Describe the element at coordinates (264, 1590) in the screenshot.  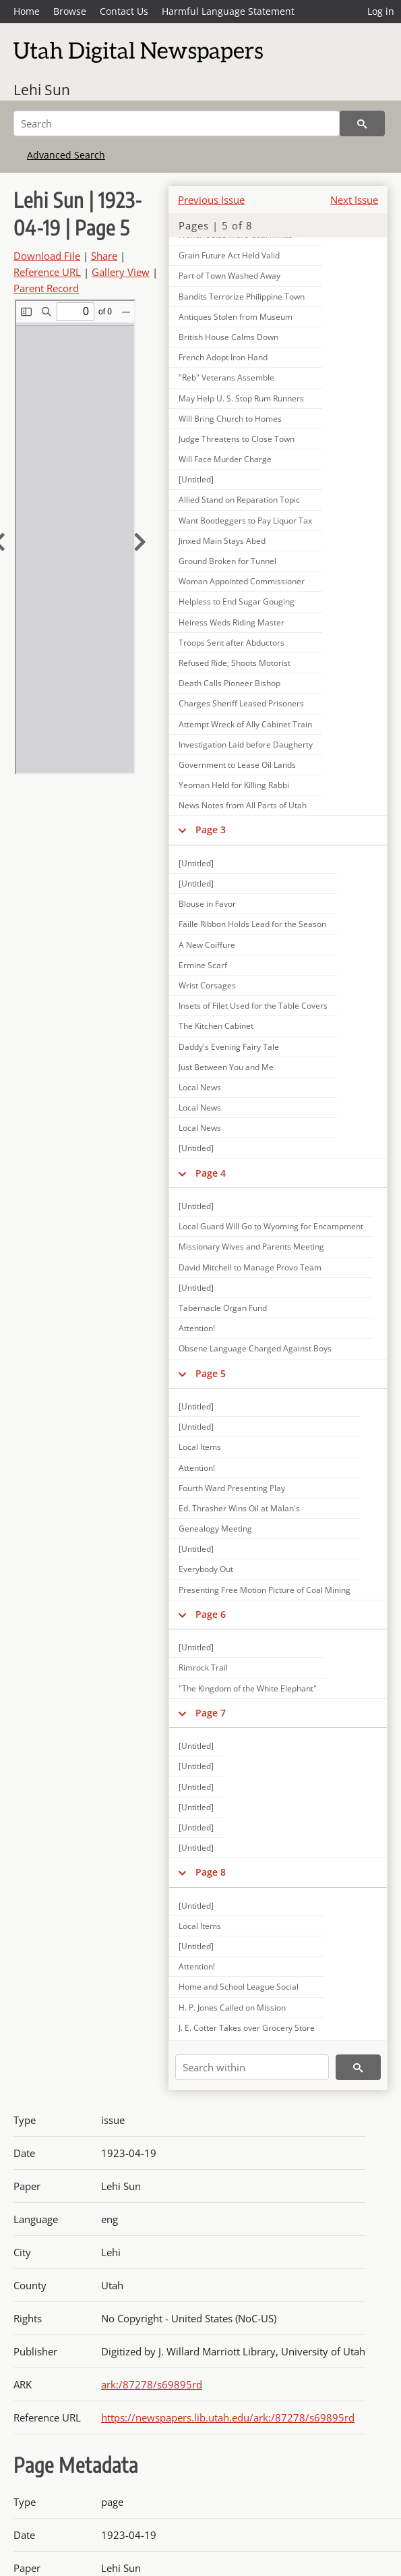
I see `Presenting Free Motion Picture of Coal Mining` at that location.